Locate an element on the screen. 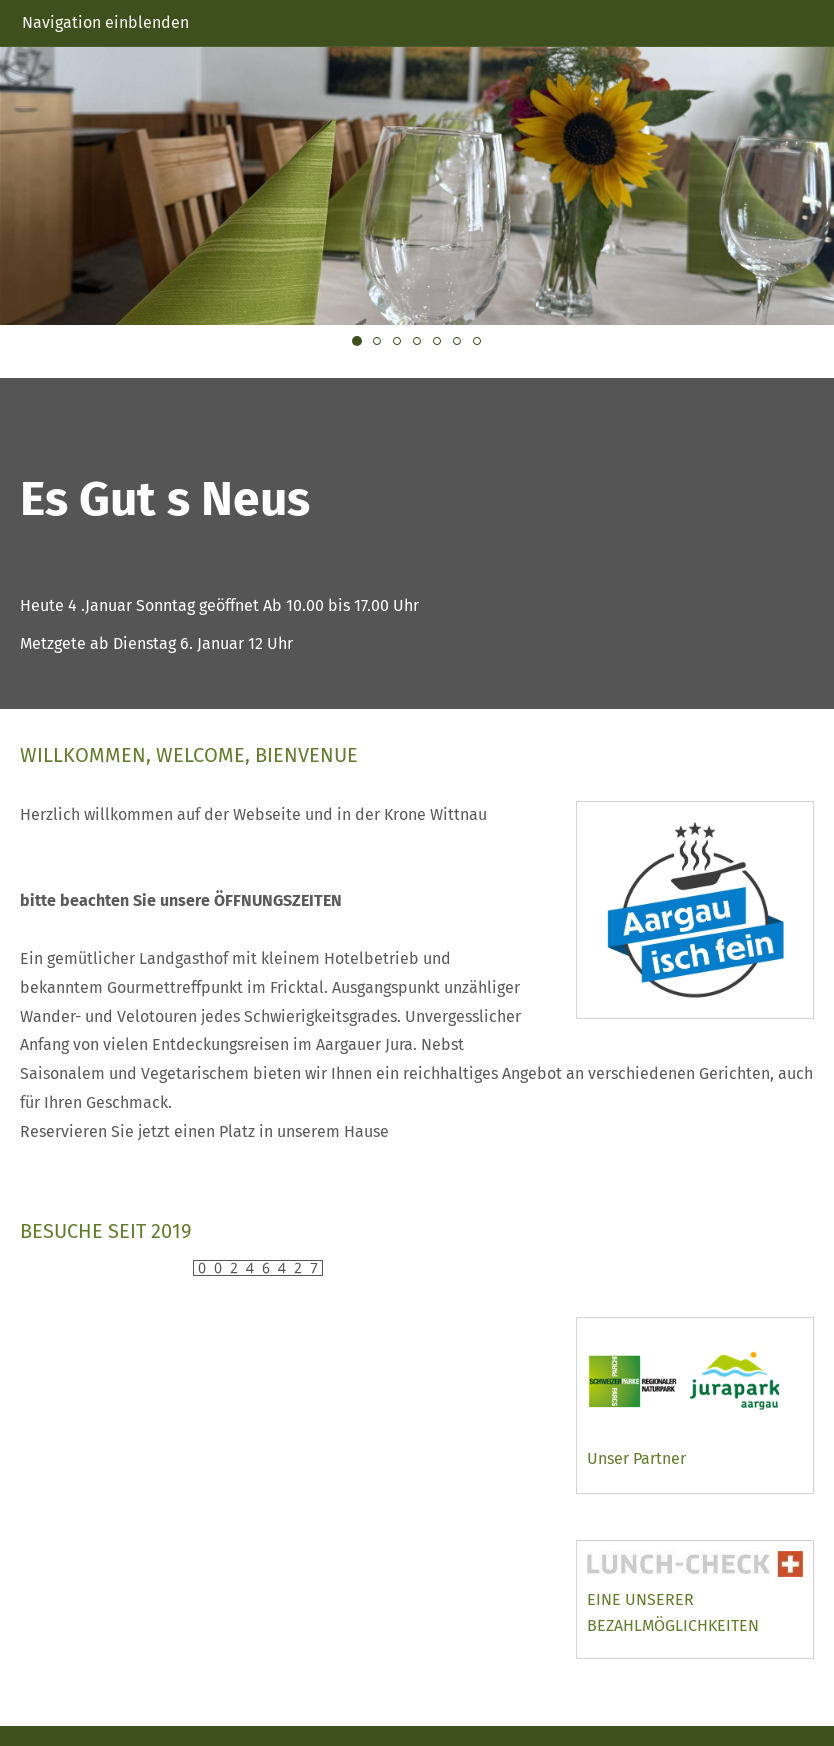 The image size is (834, 1746). Unser Partner is located at coordinates (636, 1458).